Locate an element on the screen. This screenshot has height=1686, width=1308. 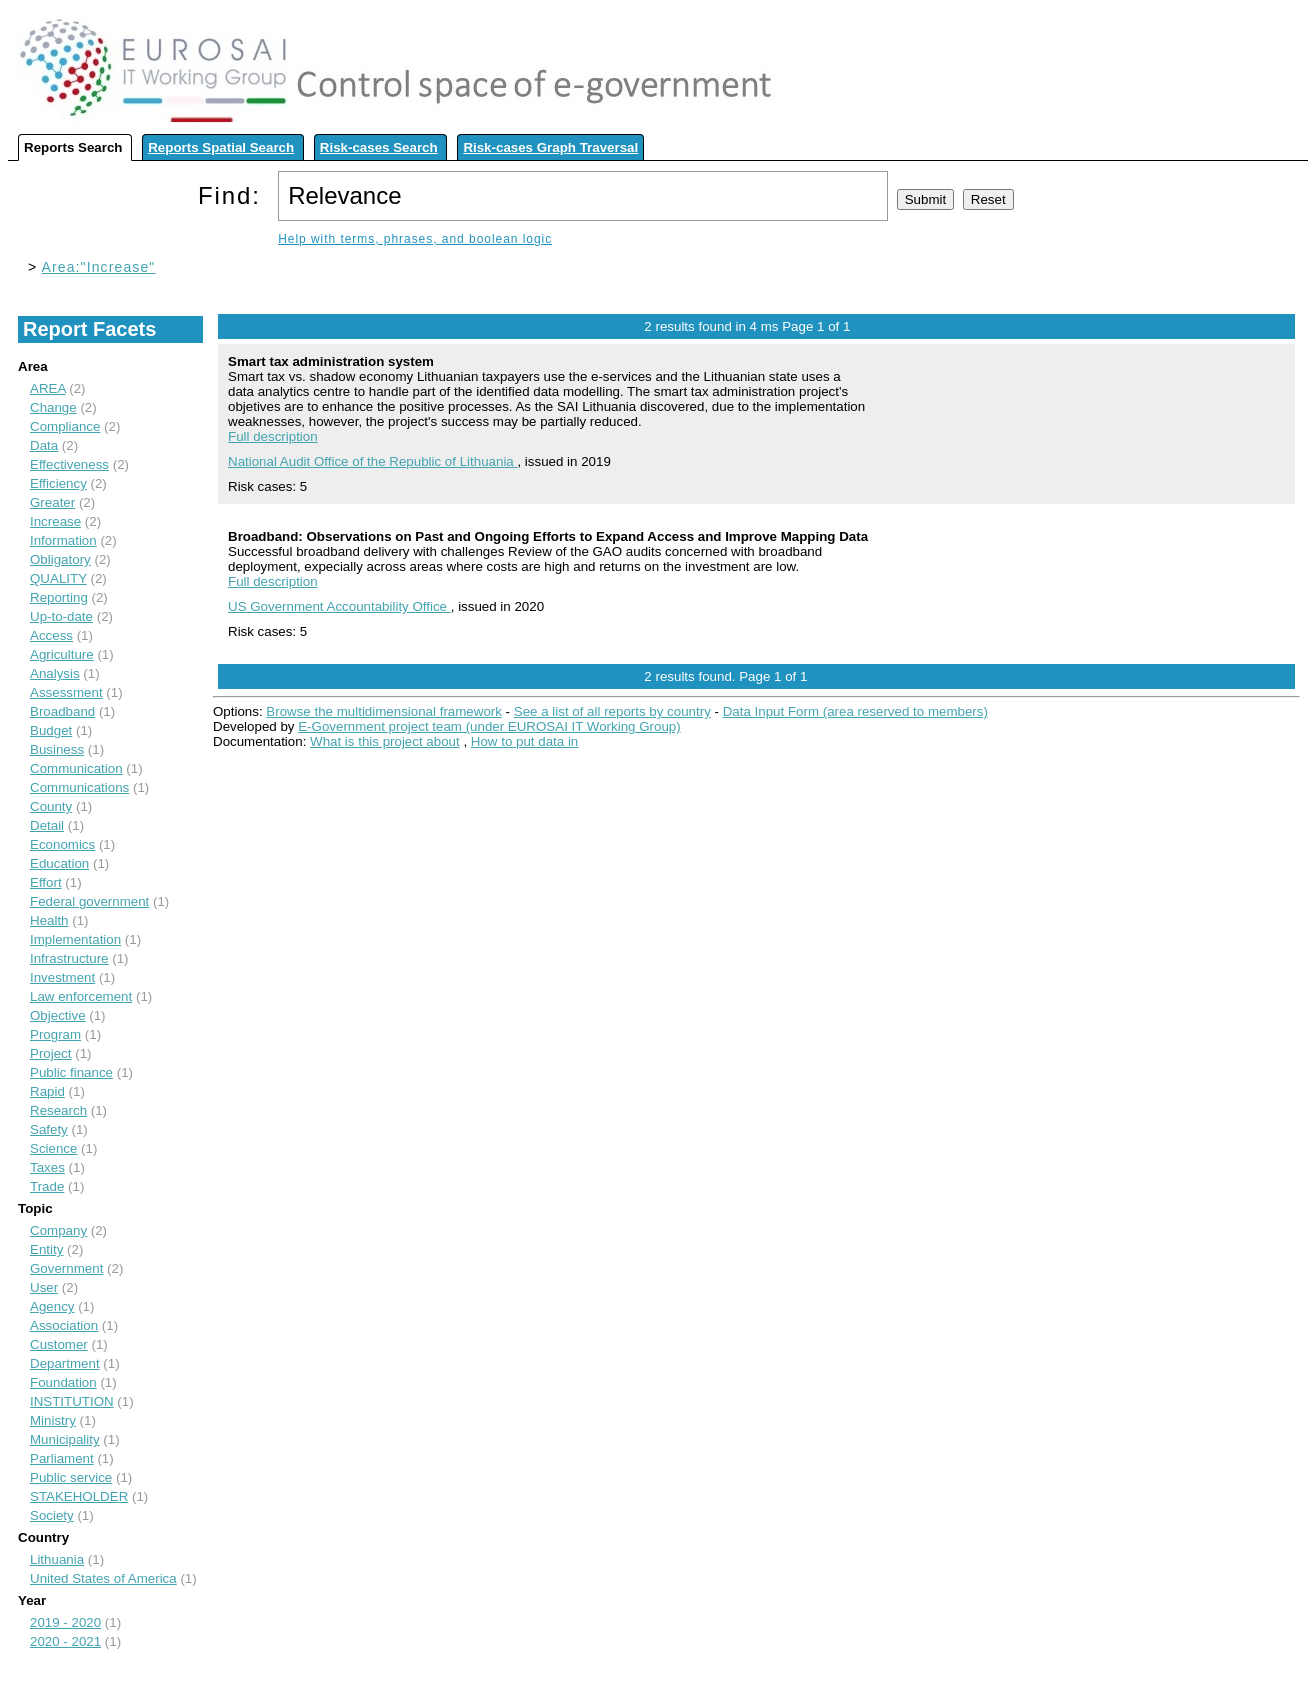
Public service is located at coordinates (71, 1477).